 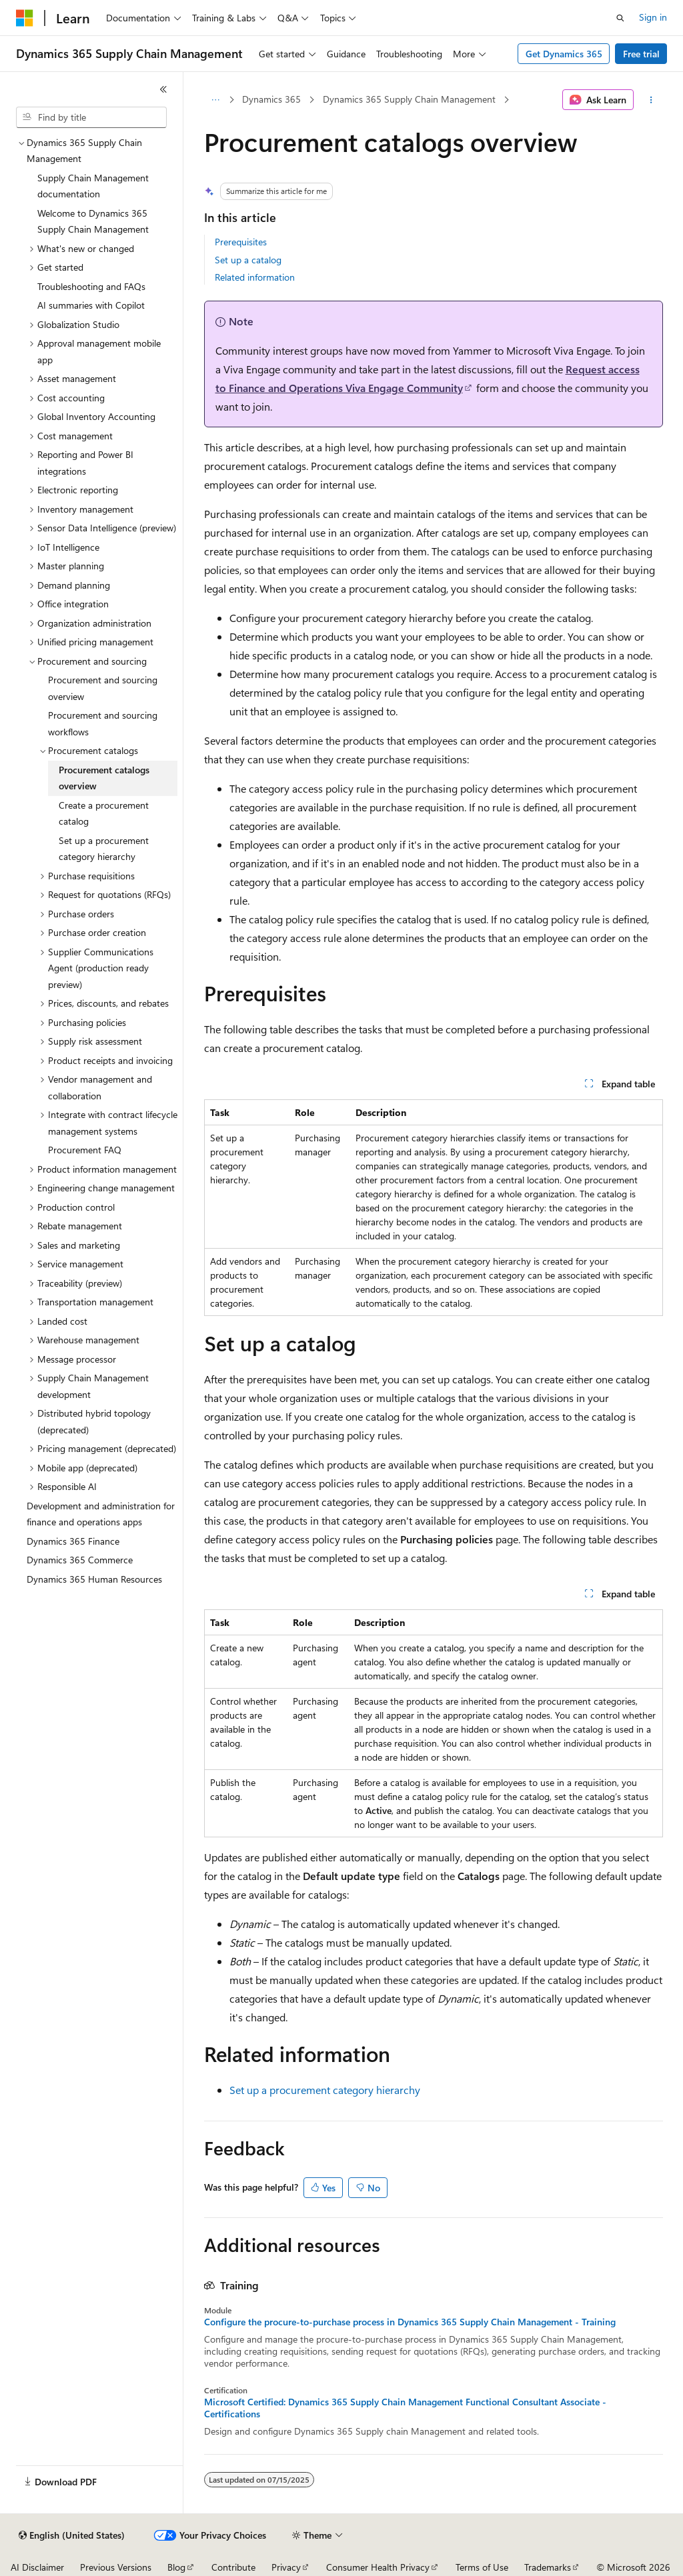 I want to click on AI summaries with Copilot [treeitem], so click(x=91, y=305).